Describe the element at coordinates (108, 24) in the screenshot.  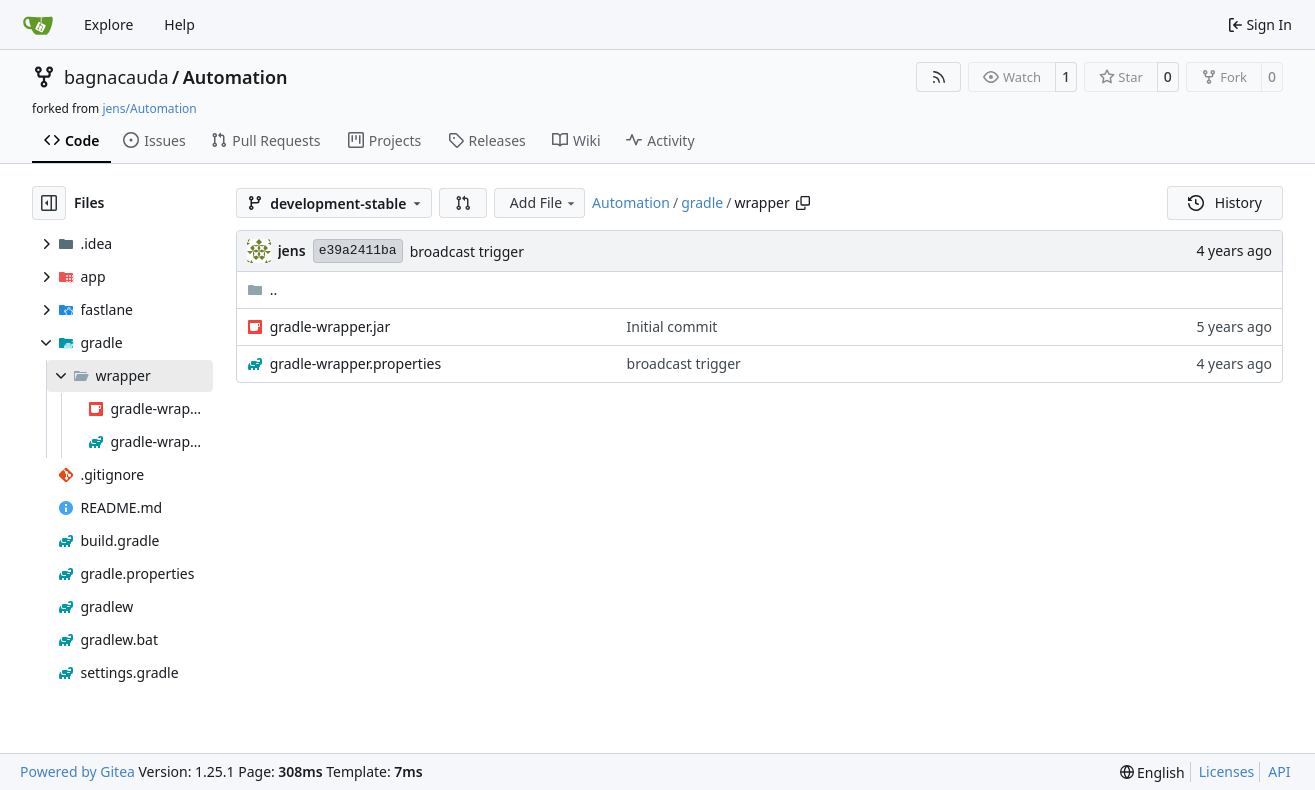
I see `Explore` at that location.